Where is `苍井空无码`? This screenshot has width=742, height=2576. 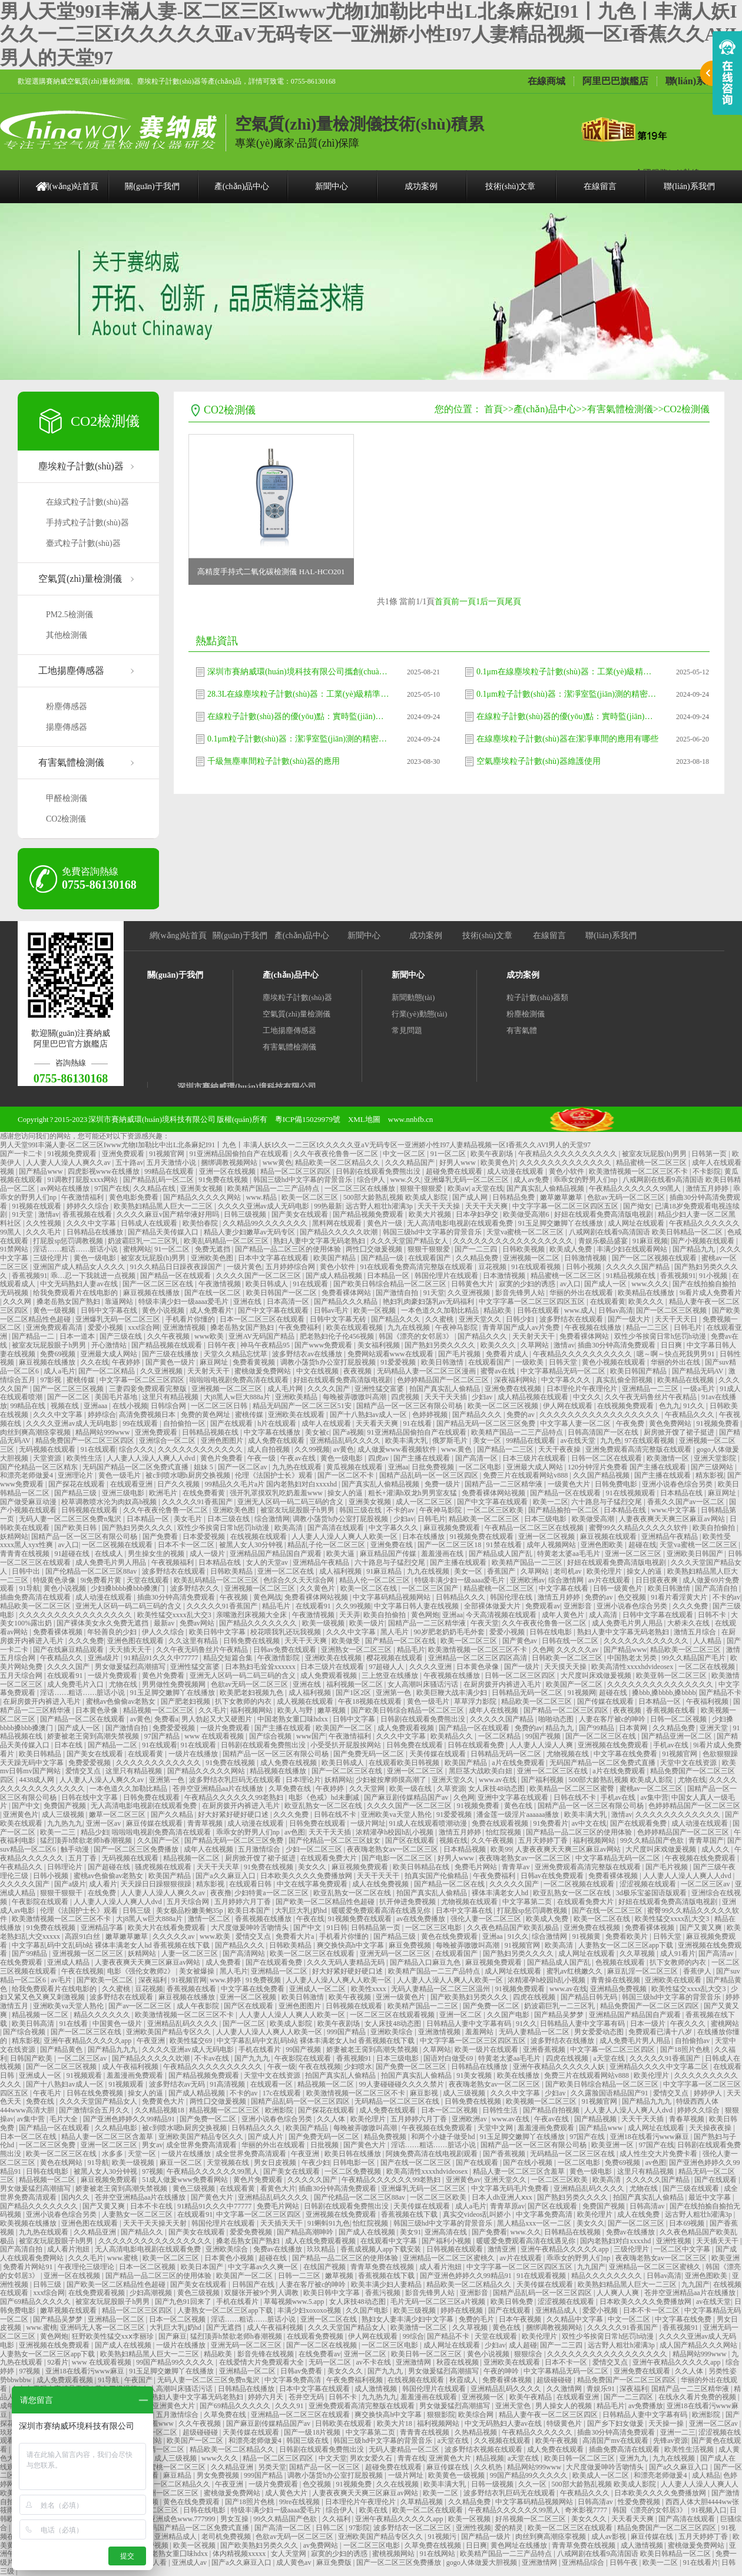
苍井空无码 is located at coordinates (307, 2397).